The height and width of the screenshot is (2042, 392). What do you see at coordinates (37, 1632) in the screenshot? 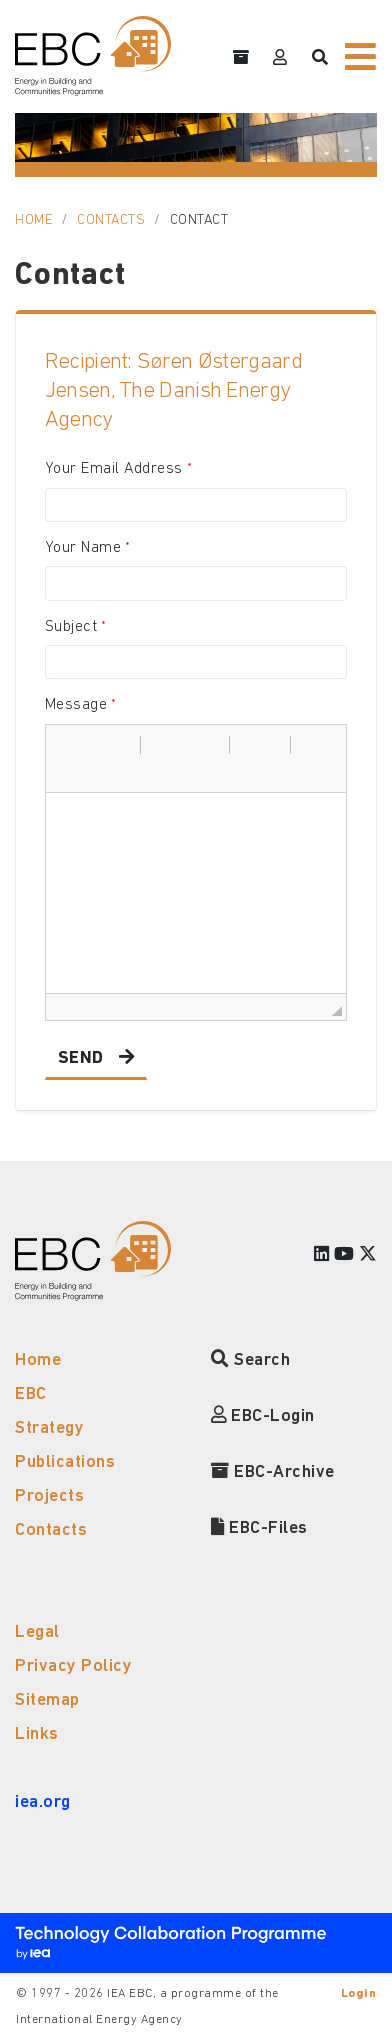
I see `Legal` at bounding box center [37, 1632].